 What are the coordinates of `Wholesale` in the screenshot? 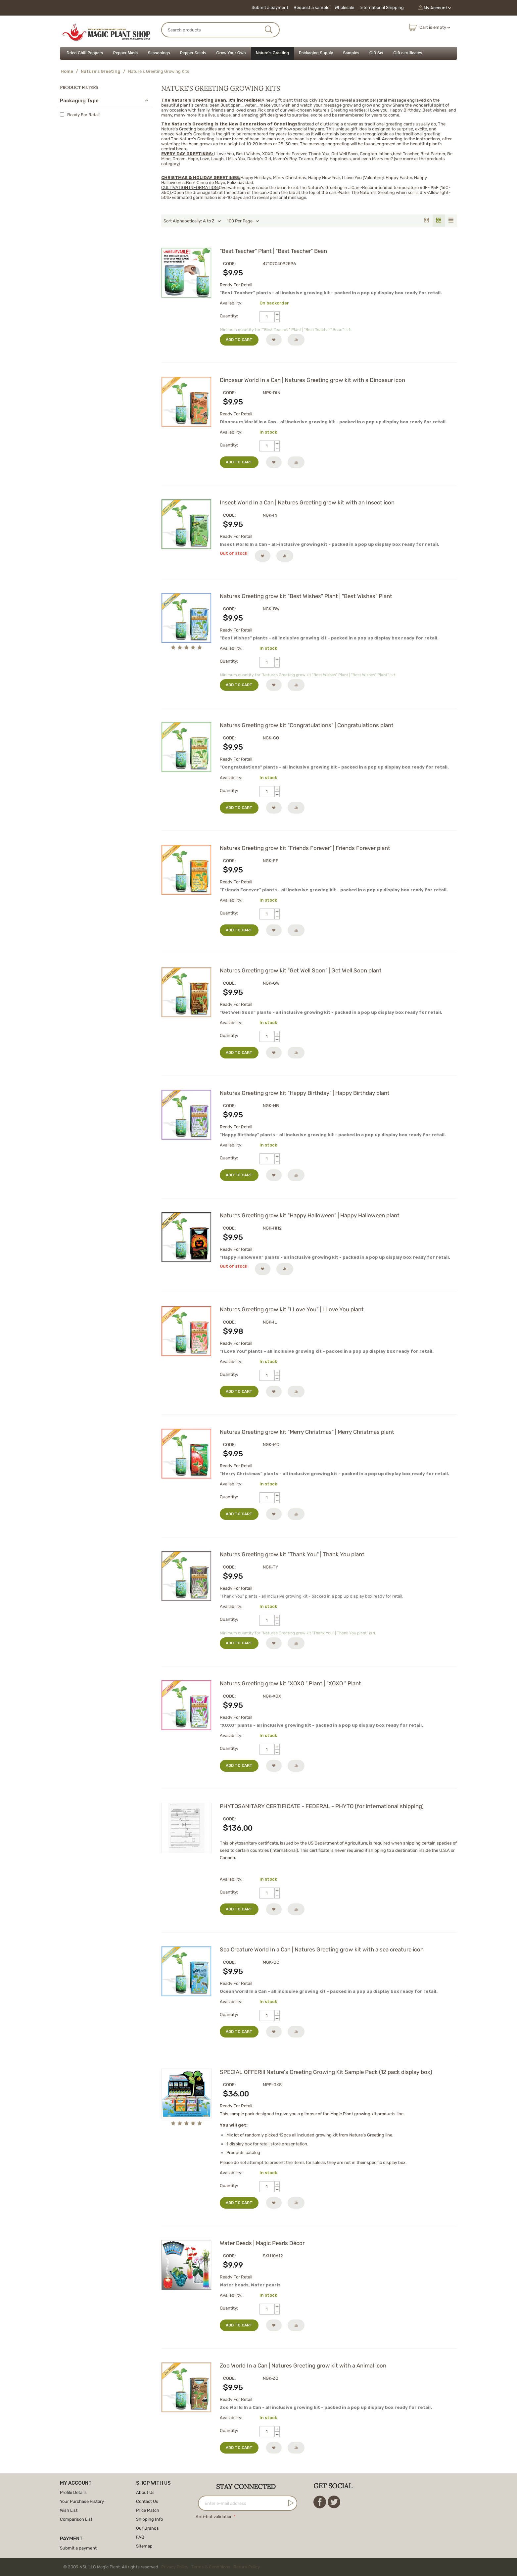 It's located at (344, 7).